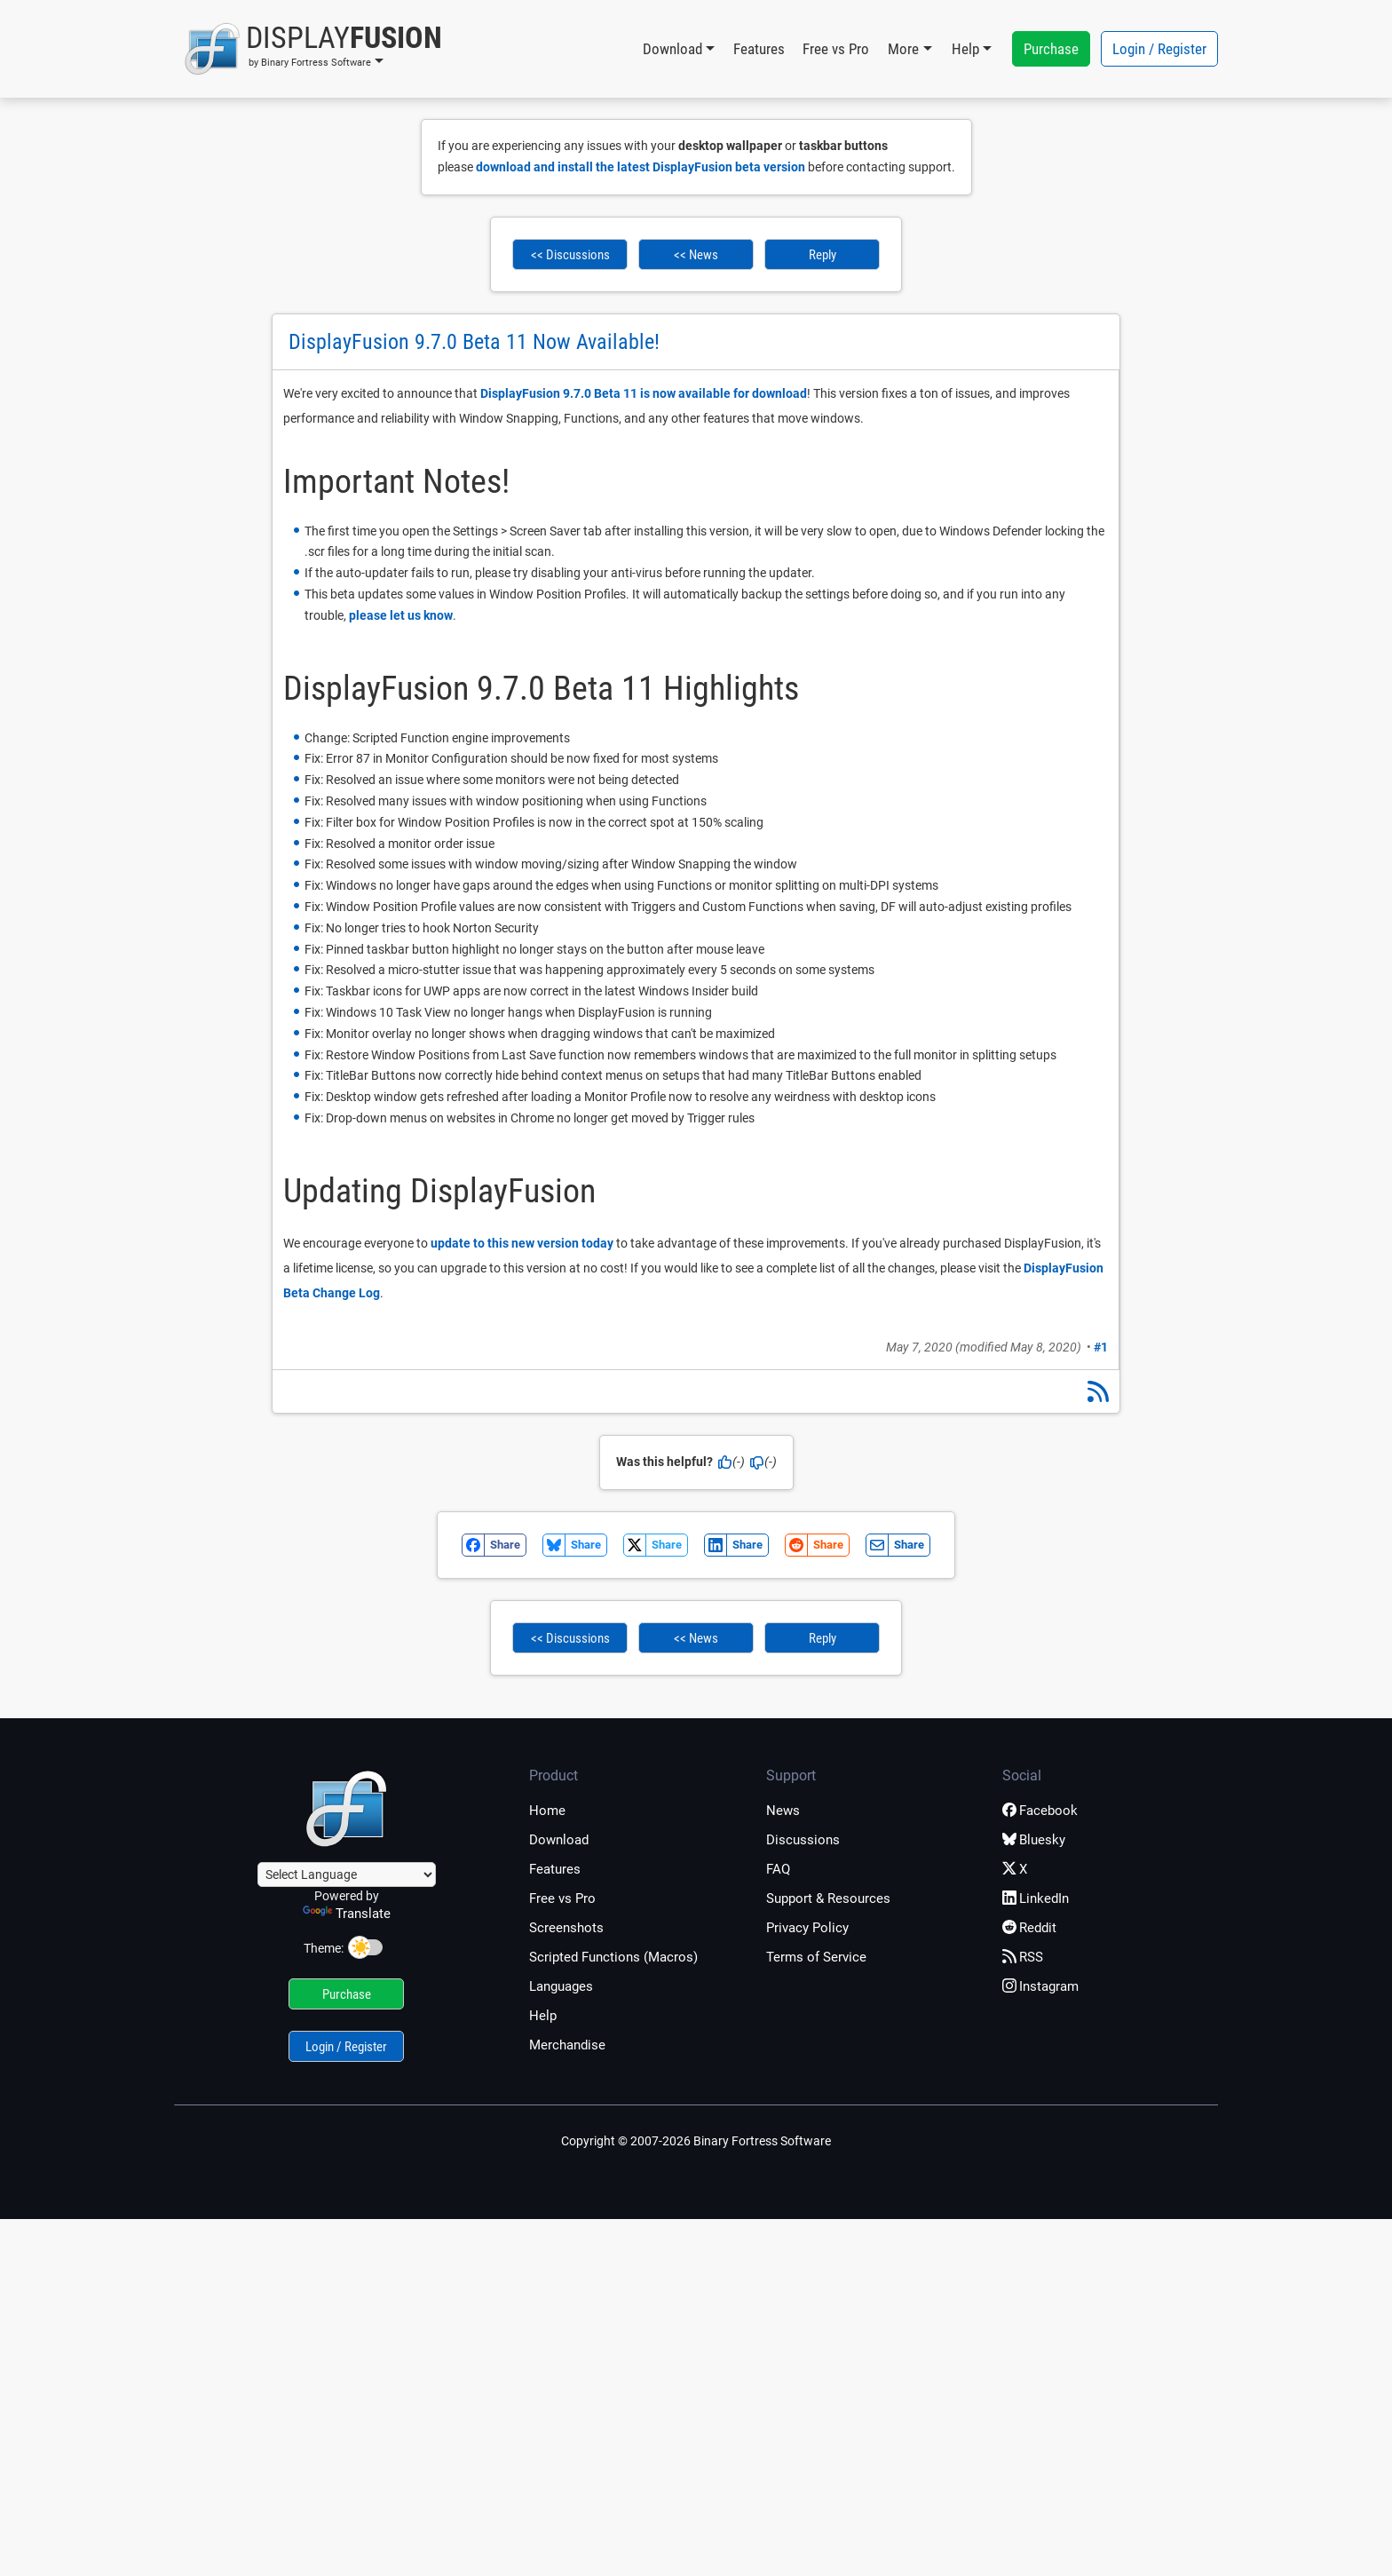 This screenshot has height=2576, width=1392. Describe the element at coordinates (828, 1898) in the screenshot. I see `Support & Resources` at that location.